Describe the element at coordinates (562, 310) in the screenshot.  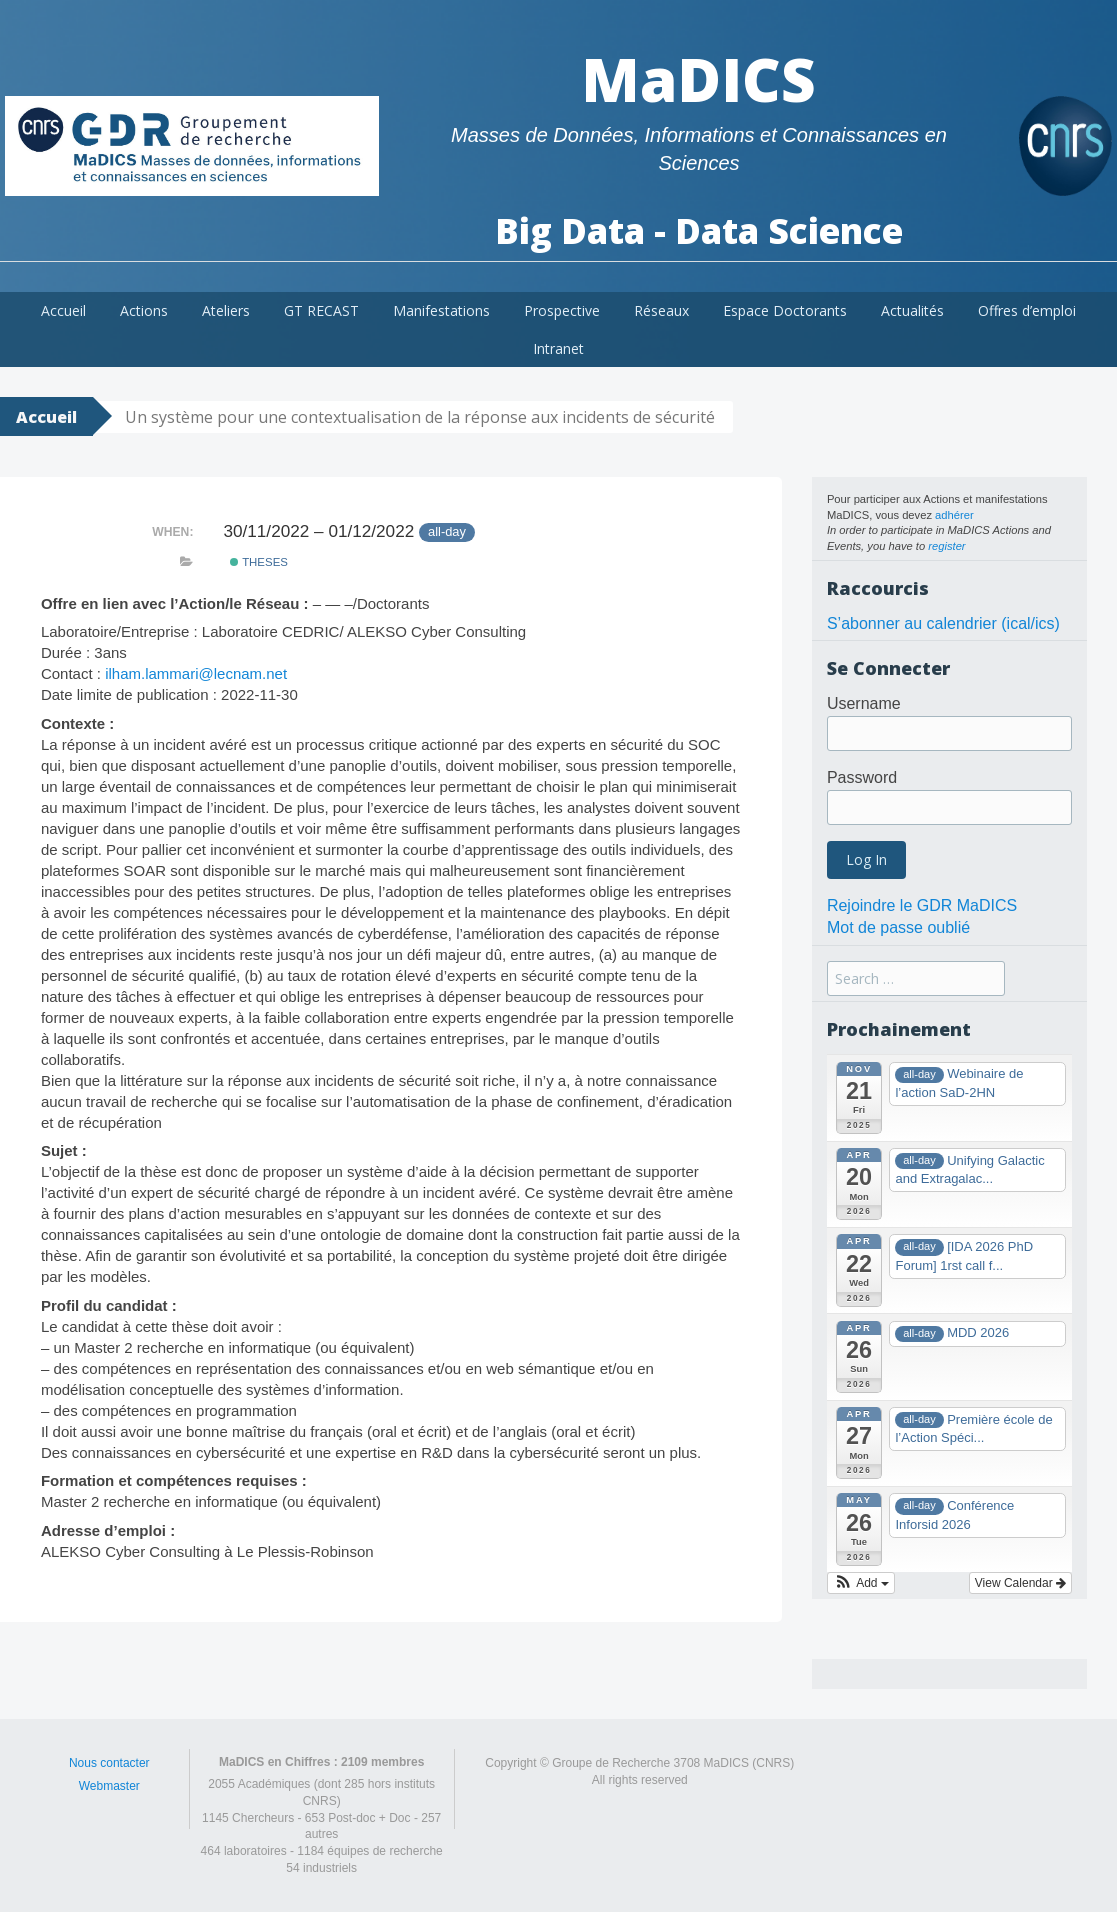
I see `Prospective` at that location.